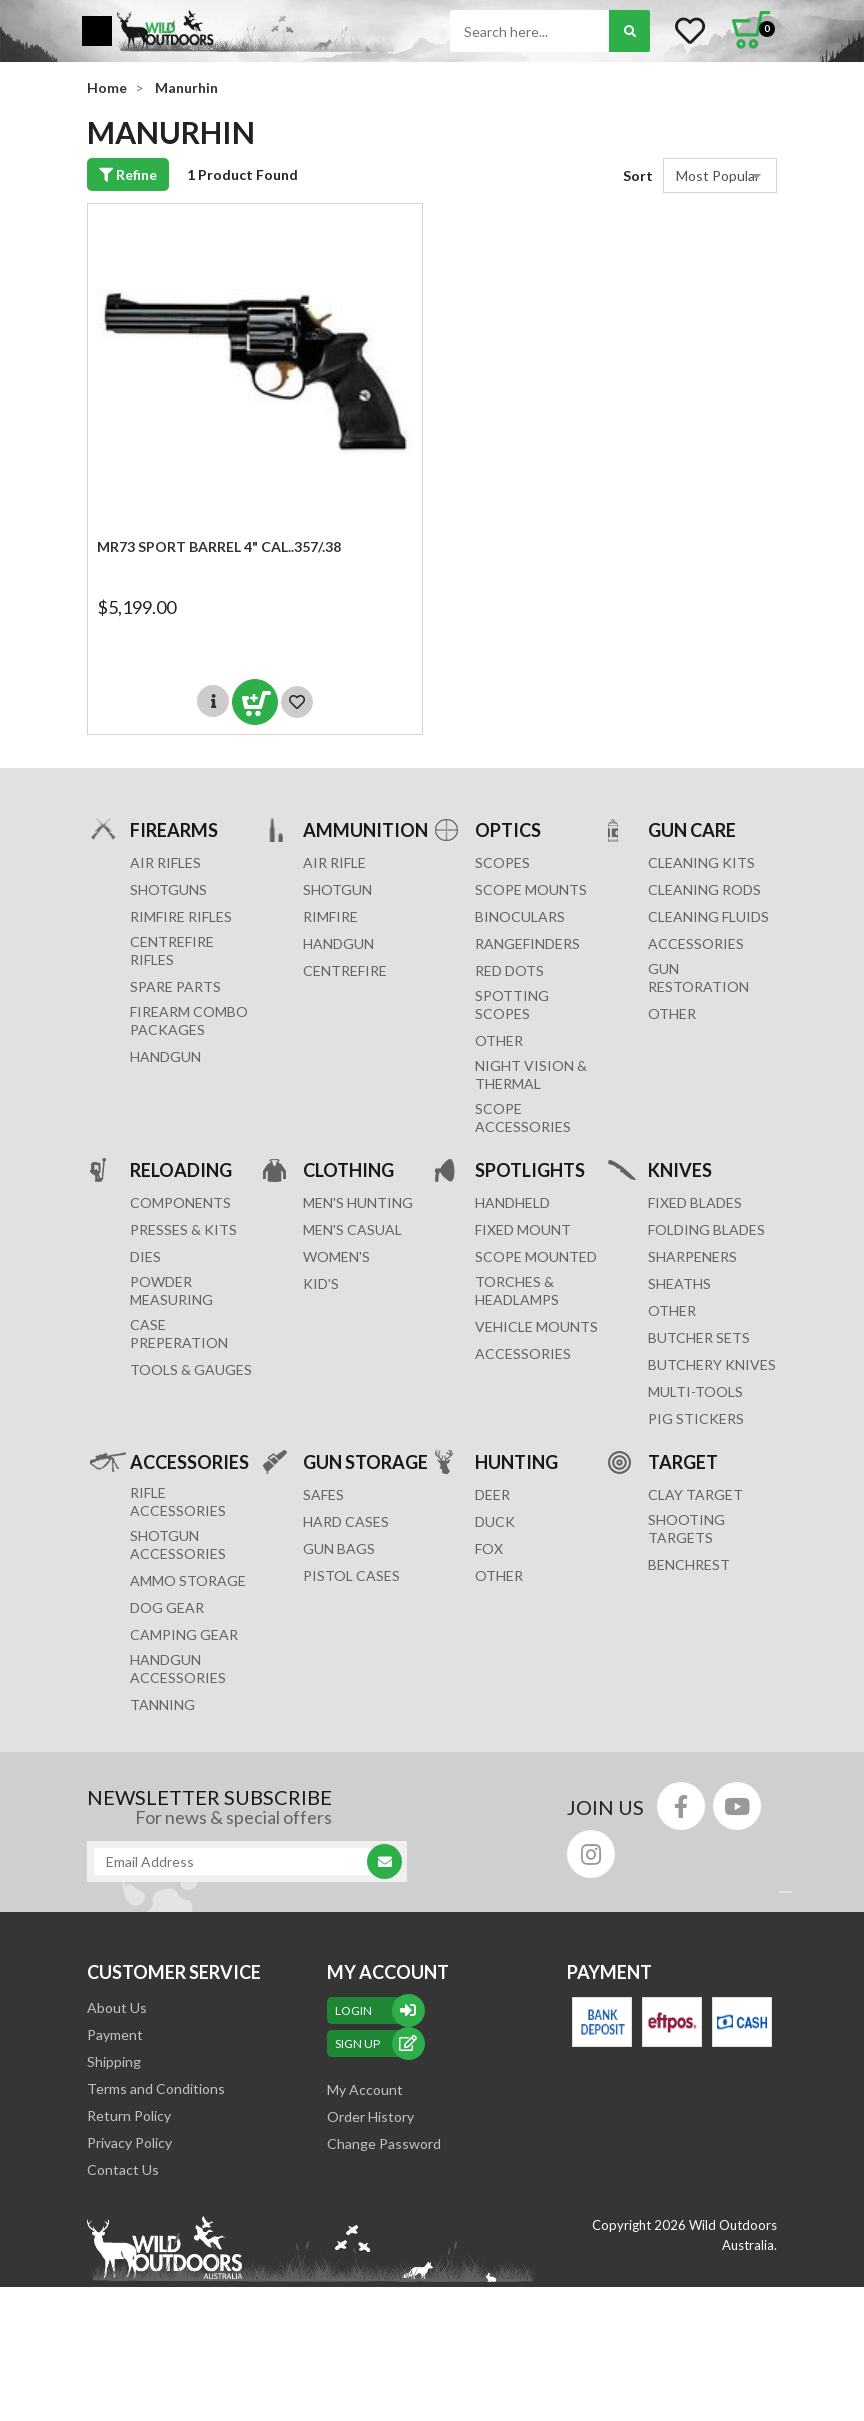 The width and height of the screenshot is (864, 2421). I want to click on HANDGUN, so click(338, 943).